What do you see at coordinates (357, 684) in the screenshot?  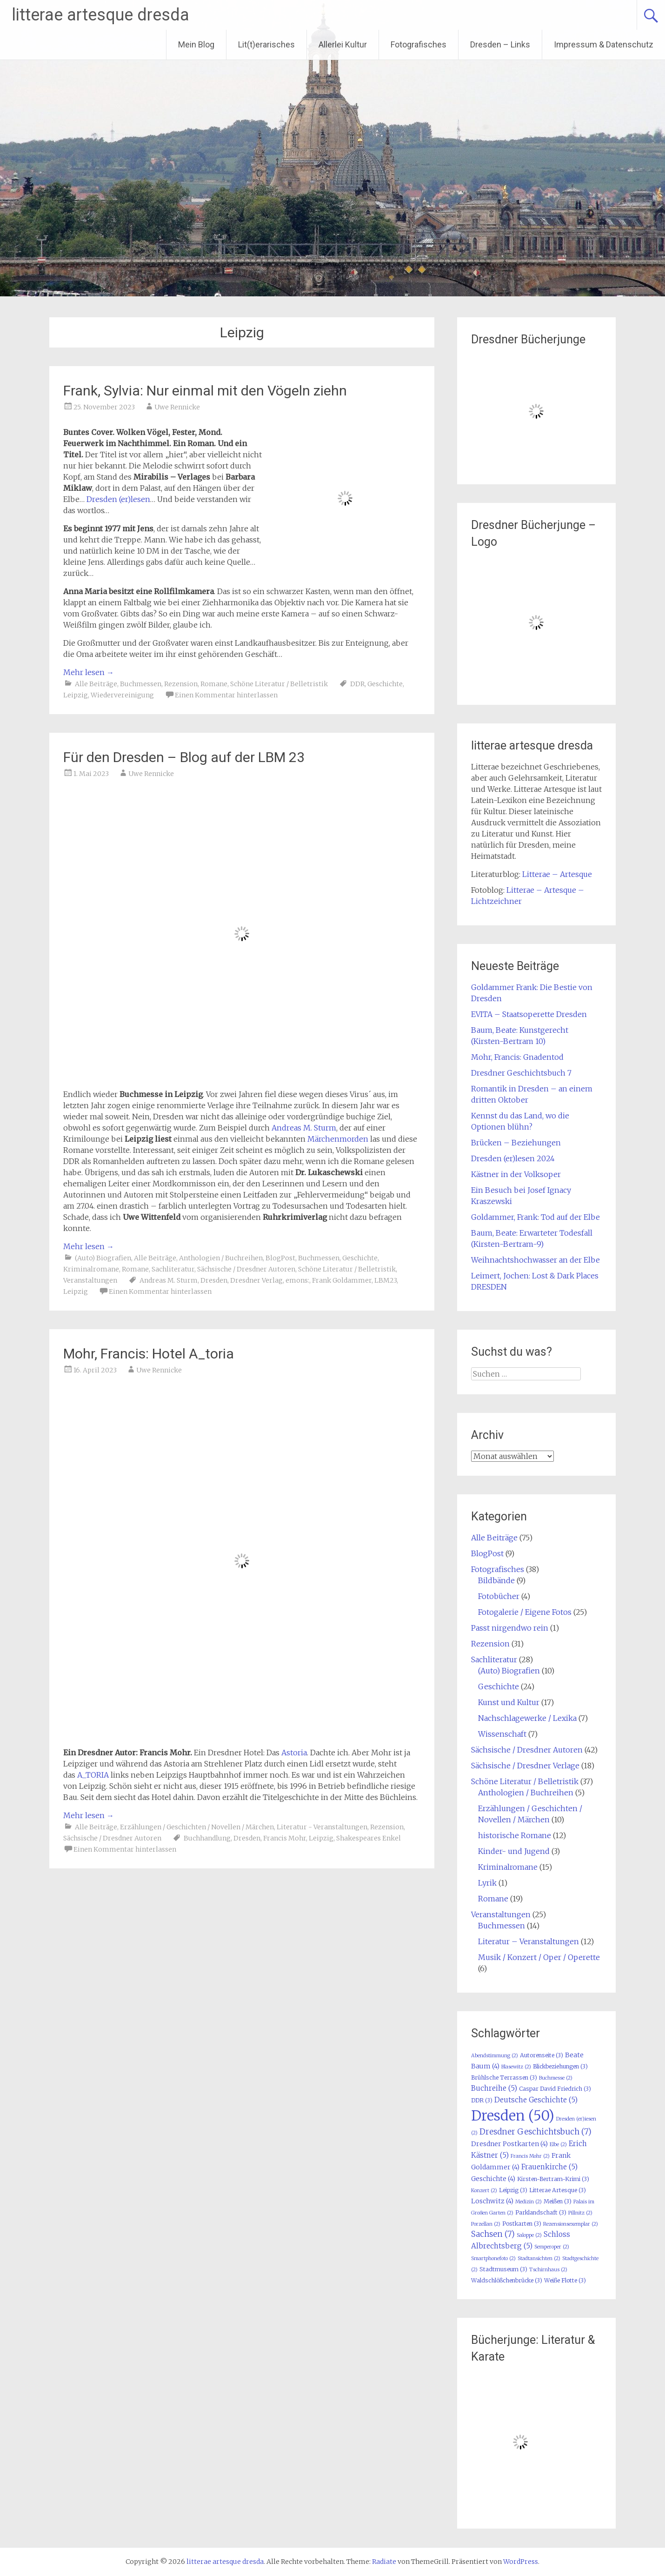 I see `DDR` at bounding box center [357, 684].